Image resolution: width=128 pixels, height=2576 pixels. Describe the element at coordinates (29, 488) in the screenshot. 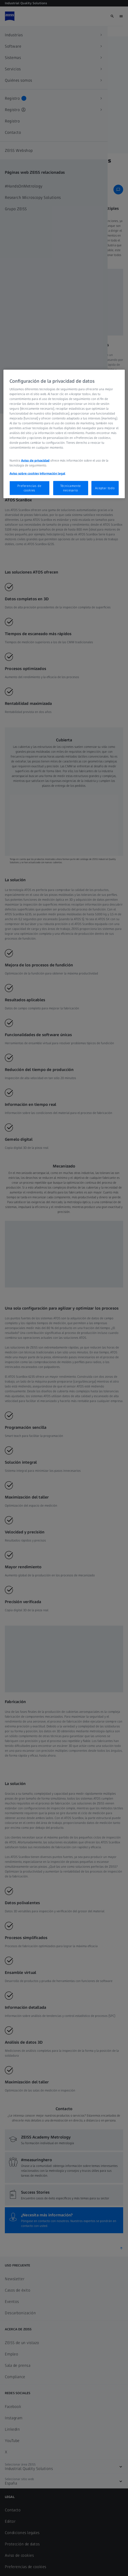

I see `Preferencias de cookies [Preferencias de cookies, Abre el cuadro de diálogo del centro de preferencias.]` at that location.